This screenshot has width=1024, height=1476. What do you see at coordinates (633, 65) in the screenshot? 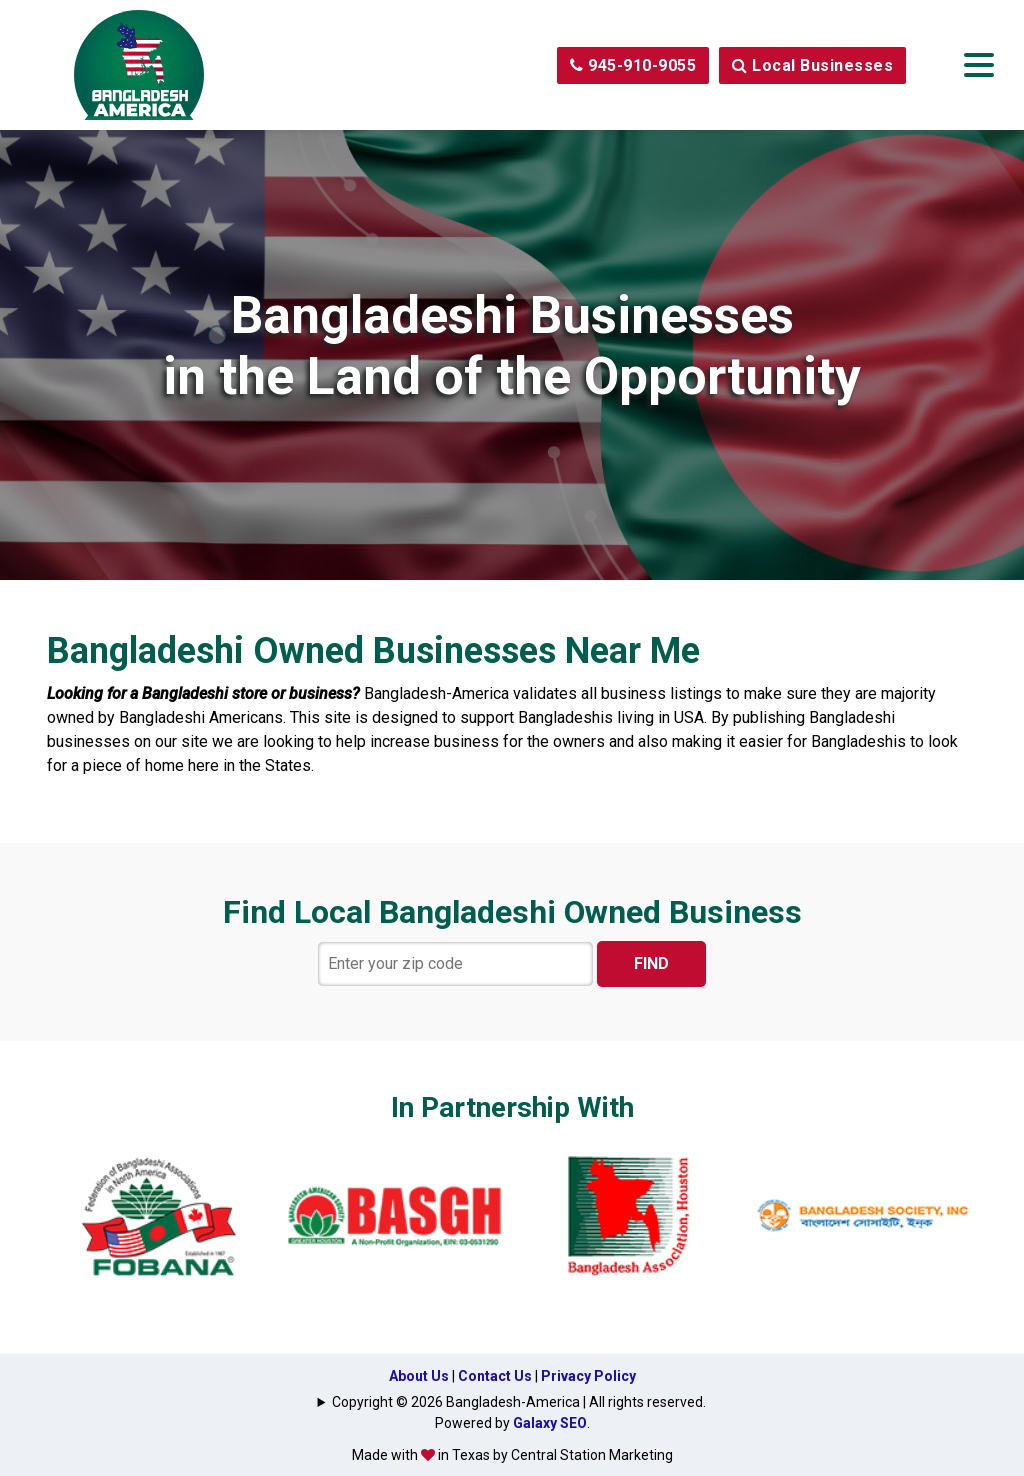
I see `945-910-9055` at bounding box center [633, 65].